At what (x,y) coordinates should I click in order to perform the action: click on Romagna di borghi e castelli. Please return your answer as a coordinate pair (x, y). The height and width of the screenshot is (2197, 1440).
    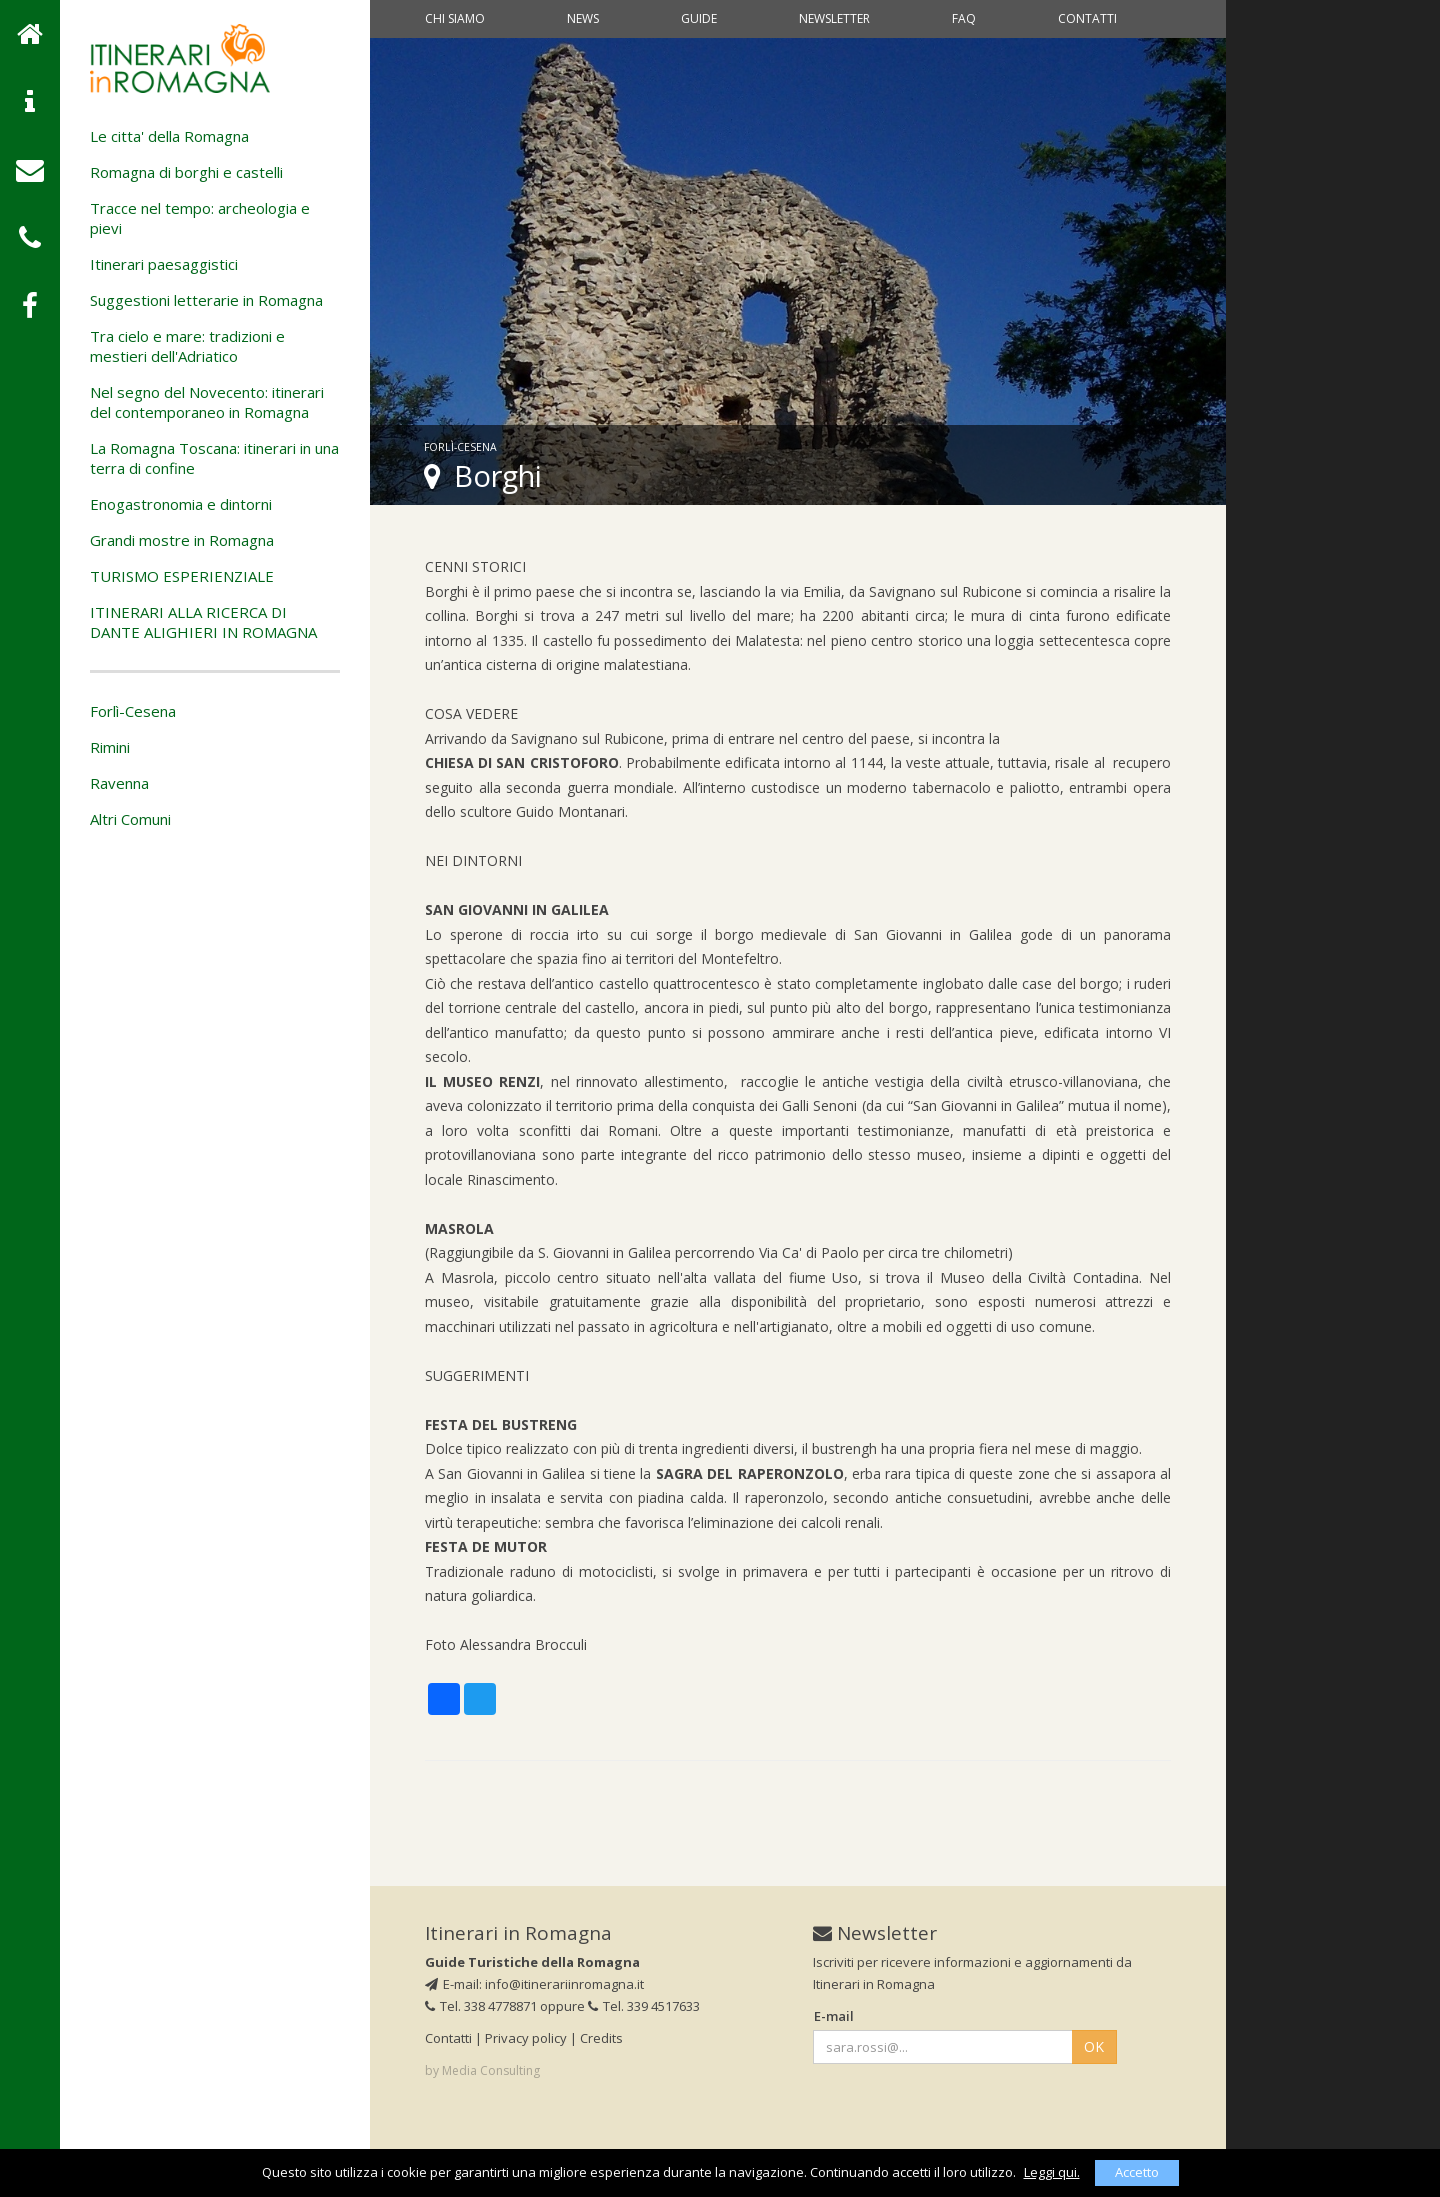
    Looking at the image, I should click on (186, 172).